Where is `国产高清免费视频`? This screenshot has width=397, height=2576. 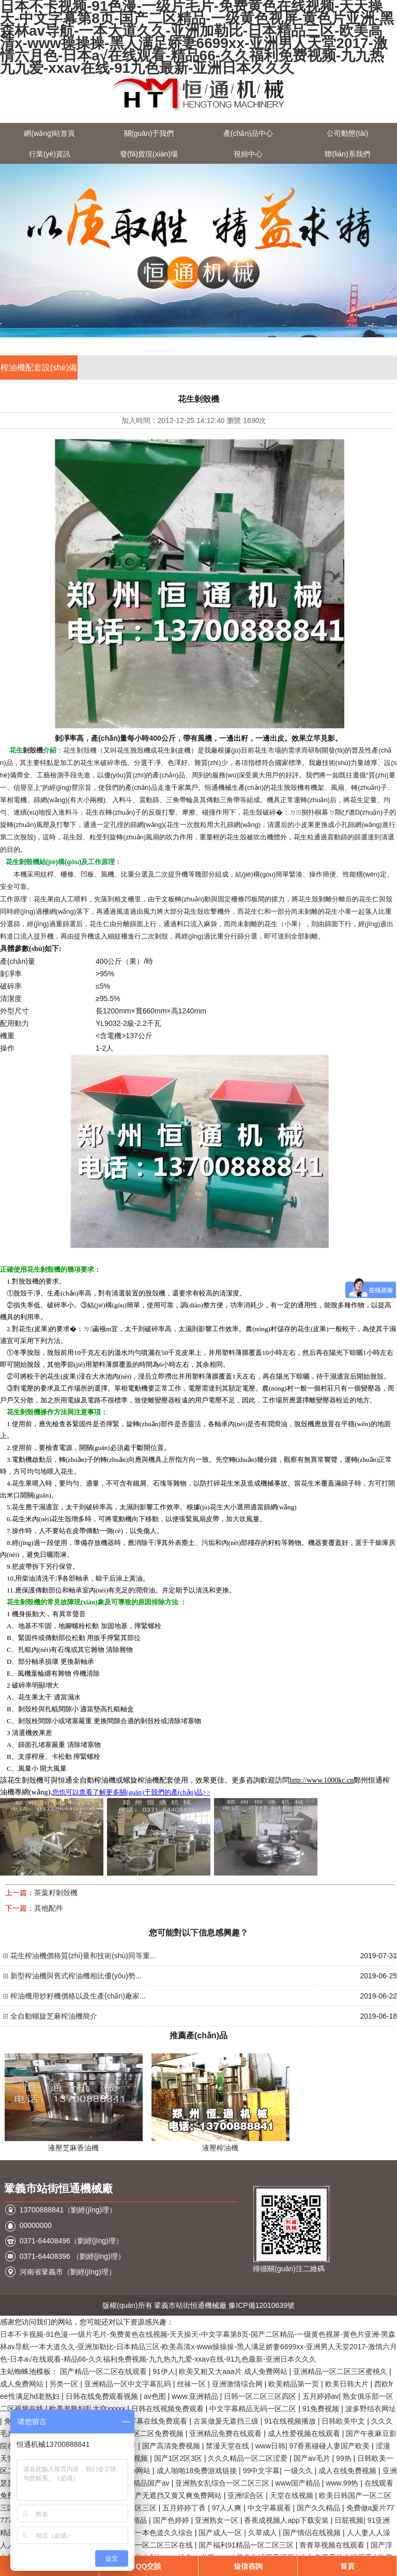
国产高清免费视频 is located at coordinates (172, 2446).